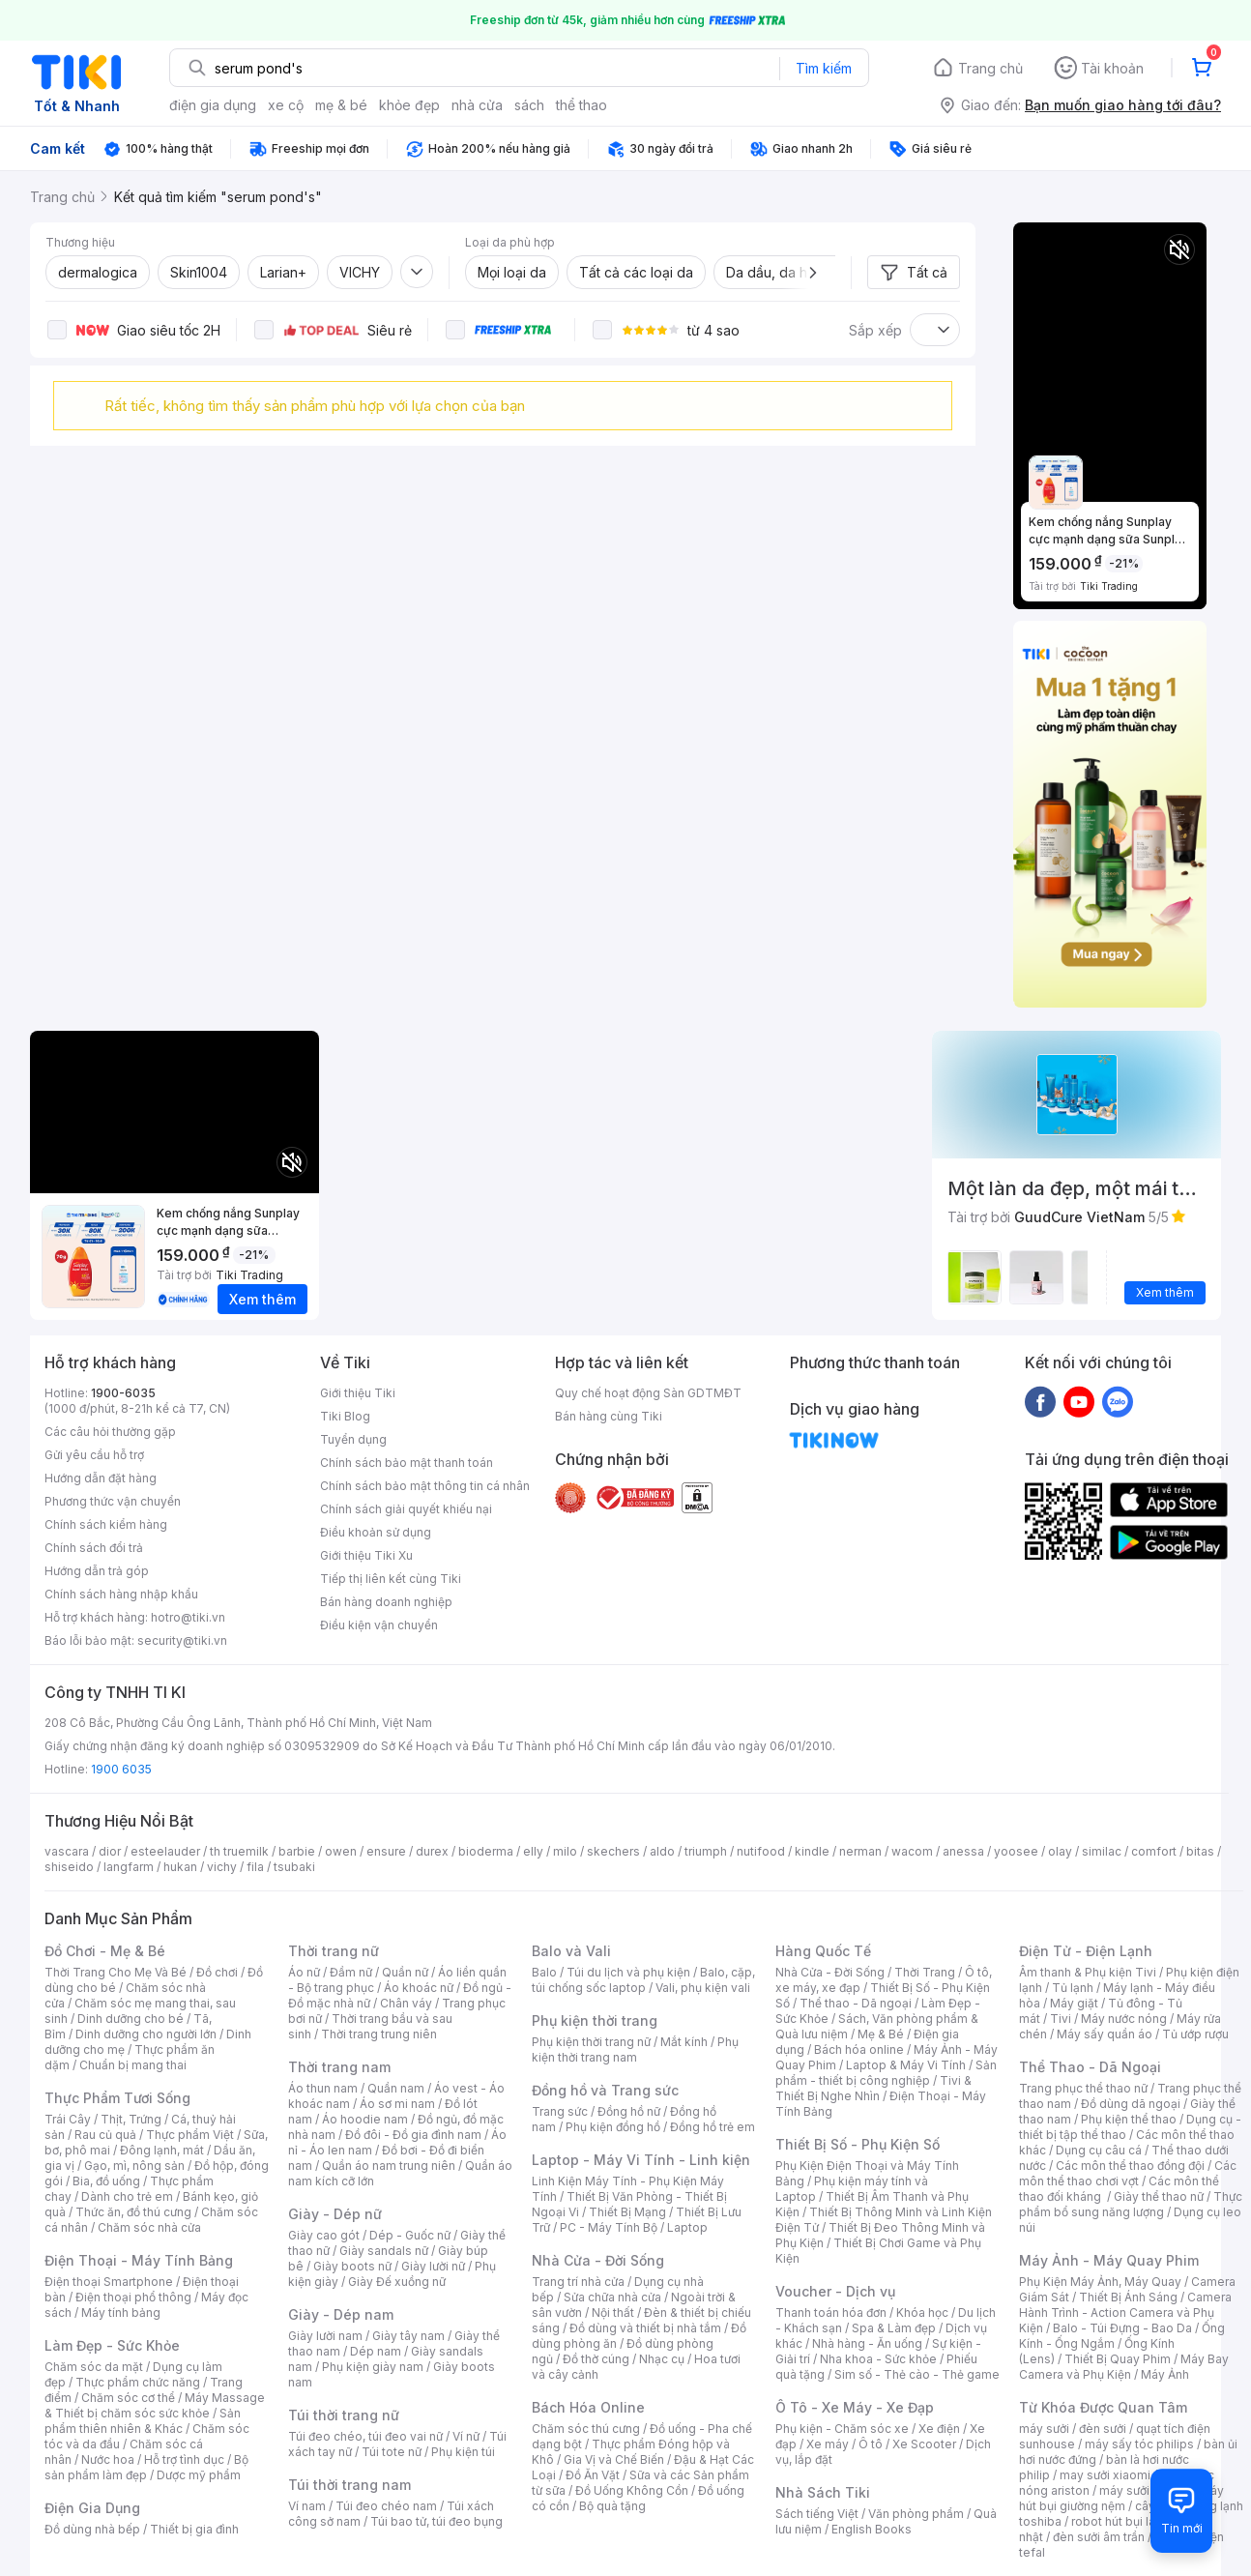  I want to click on Nhạc cụ, so click(661, 2359).